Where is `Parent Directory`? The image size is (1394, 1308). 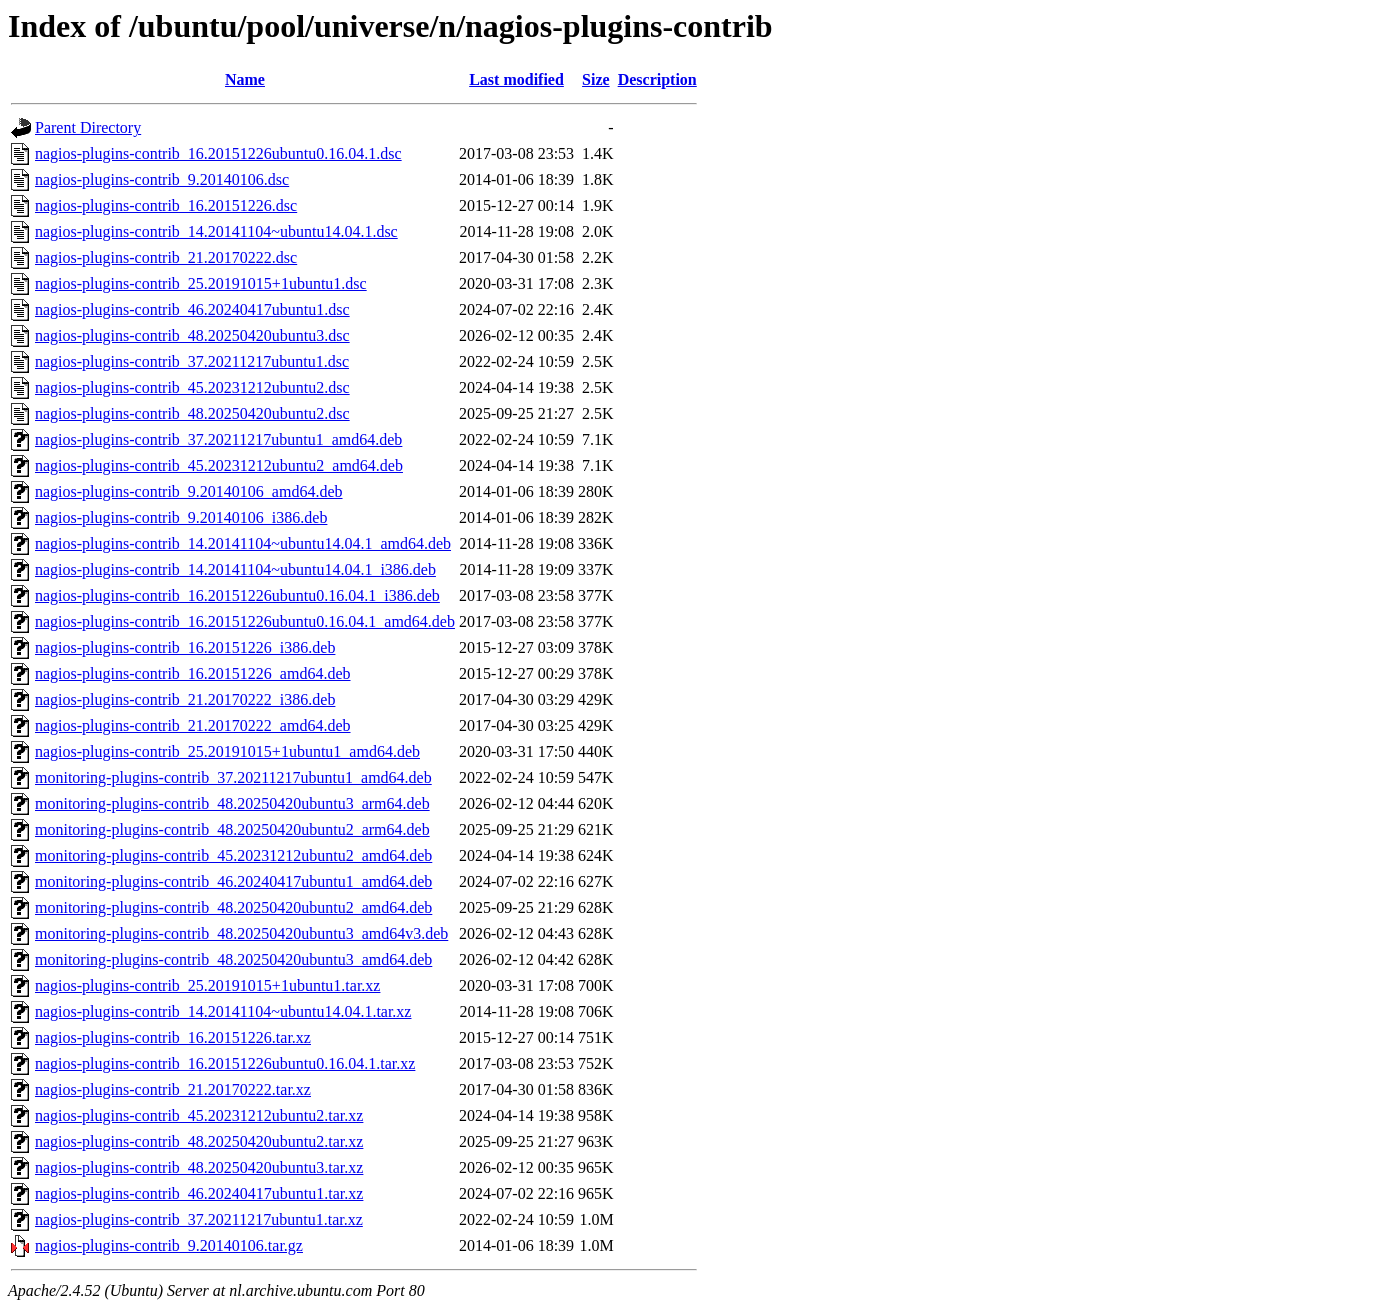
Parent Directory is located at coordinates (88, 127).